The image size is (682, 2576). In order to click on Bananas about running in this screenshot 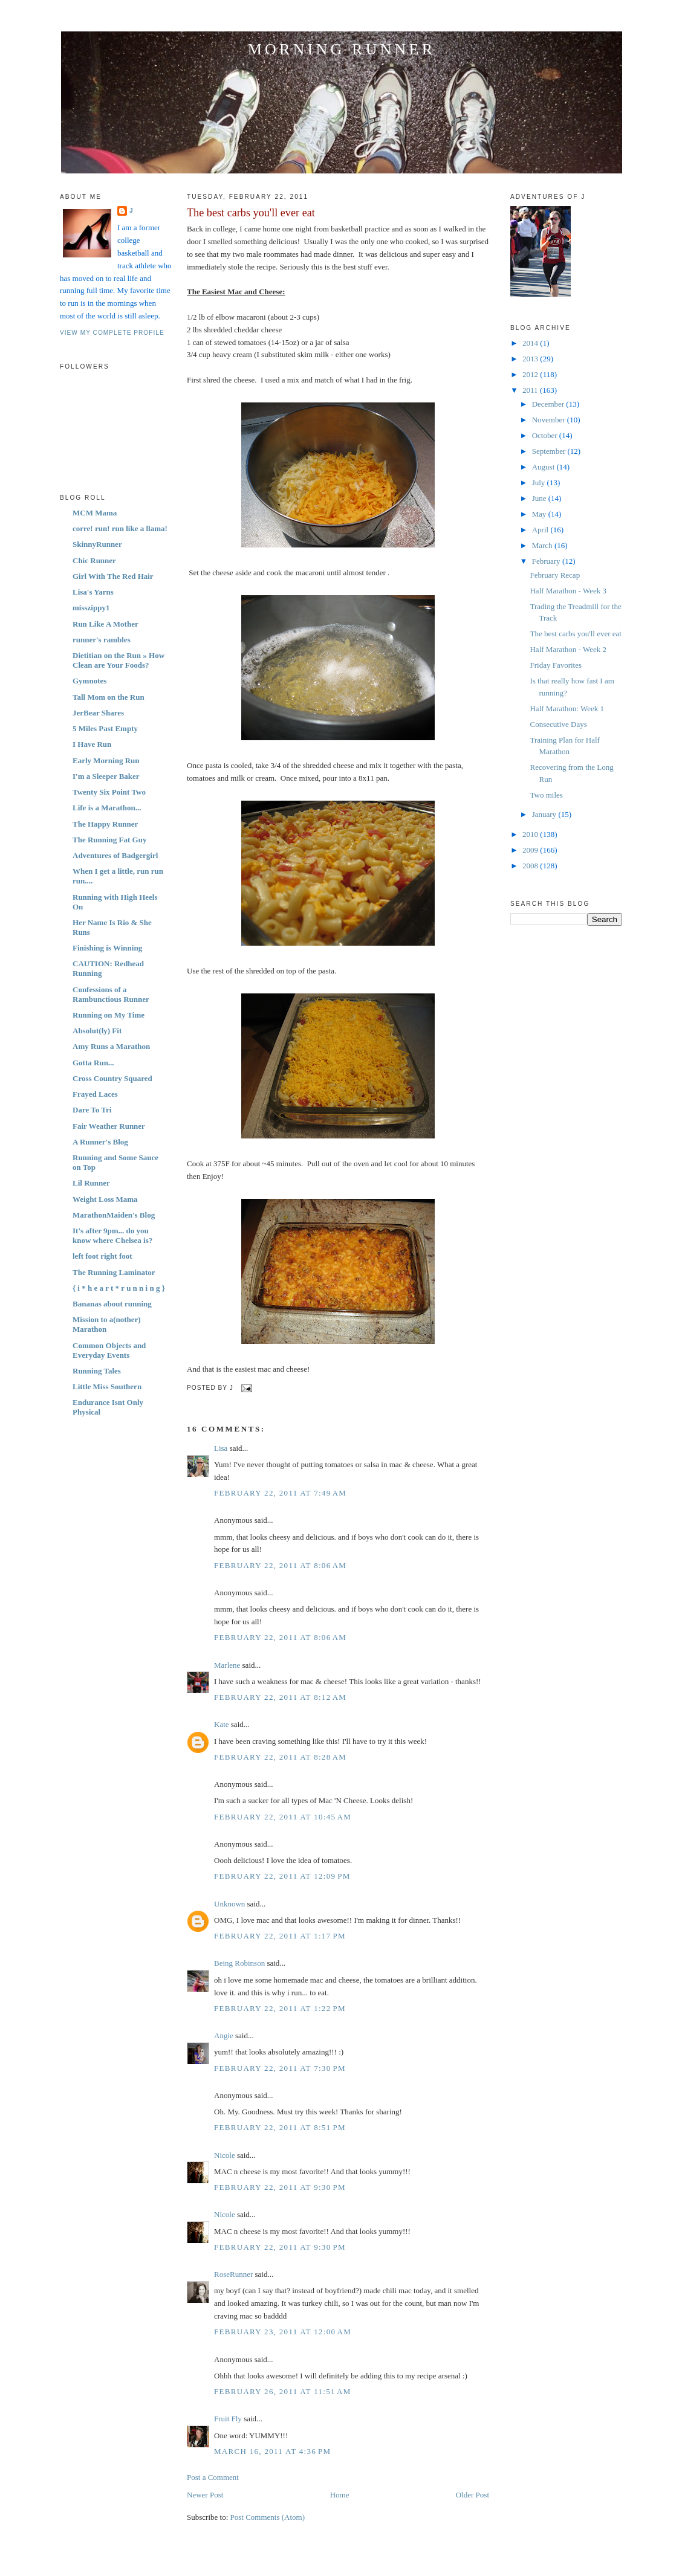, I will do `click(112, 1303)`.